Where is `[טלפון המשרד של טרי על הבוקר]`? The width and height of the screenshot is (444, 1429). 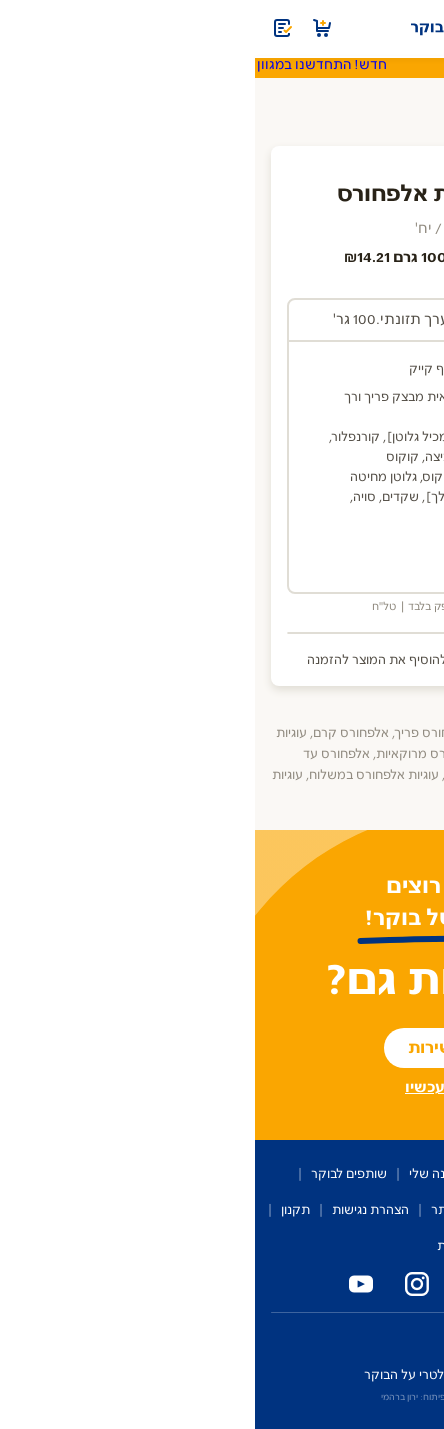
[טלפון המשרד של טרי על הבוקר] is located at coordinates (326, 1284).